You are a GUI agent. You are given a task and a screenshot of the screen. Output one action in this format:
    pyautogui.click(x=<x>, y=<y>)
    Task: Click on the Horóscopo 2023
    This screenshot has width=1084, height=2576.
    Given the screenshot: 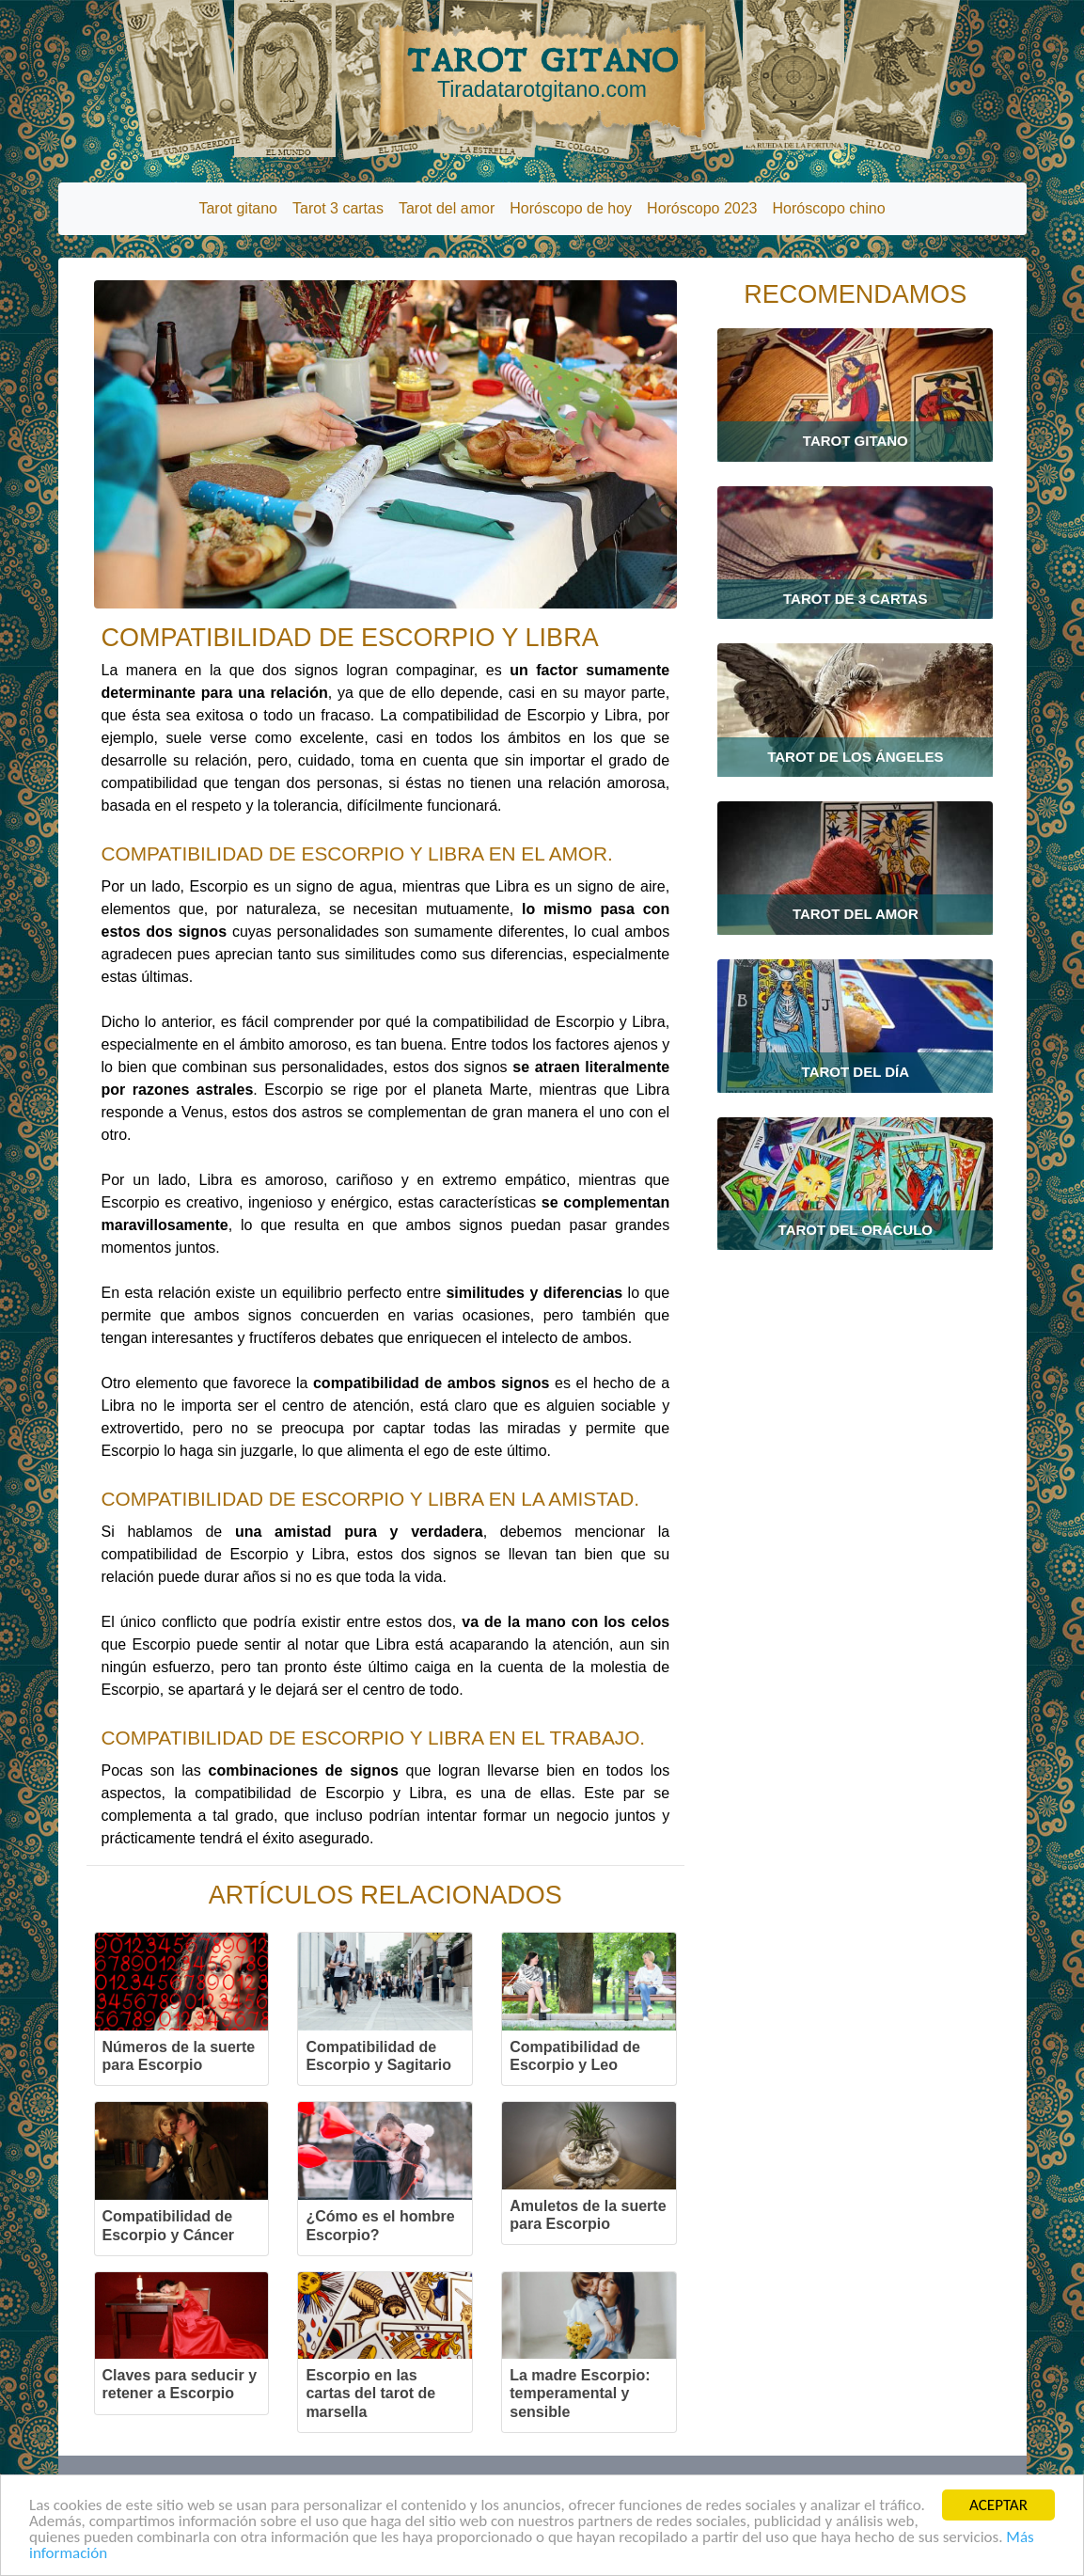 What is the action you would take?
    pyautogui.click(x=702, y=208)
    